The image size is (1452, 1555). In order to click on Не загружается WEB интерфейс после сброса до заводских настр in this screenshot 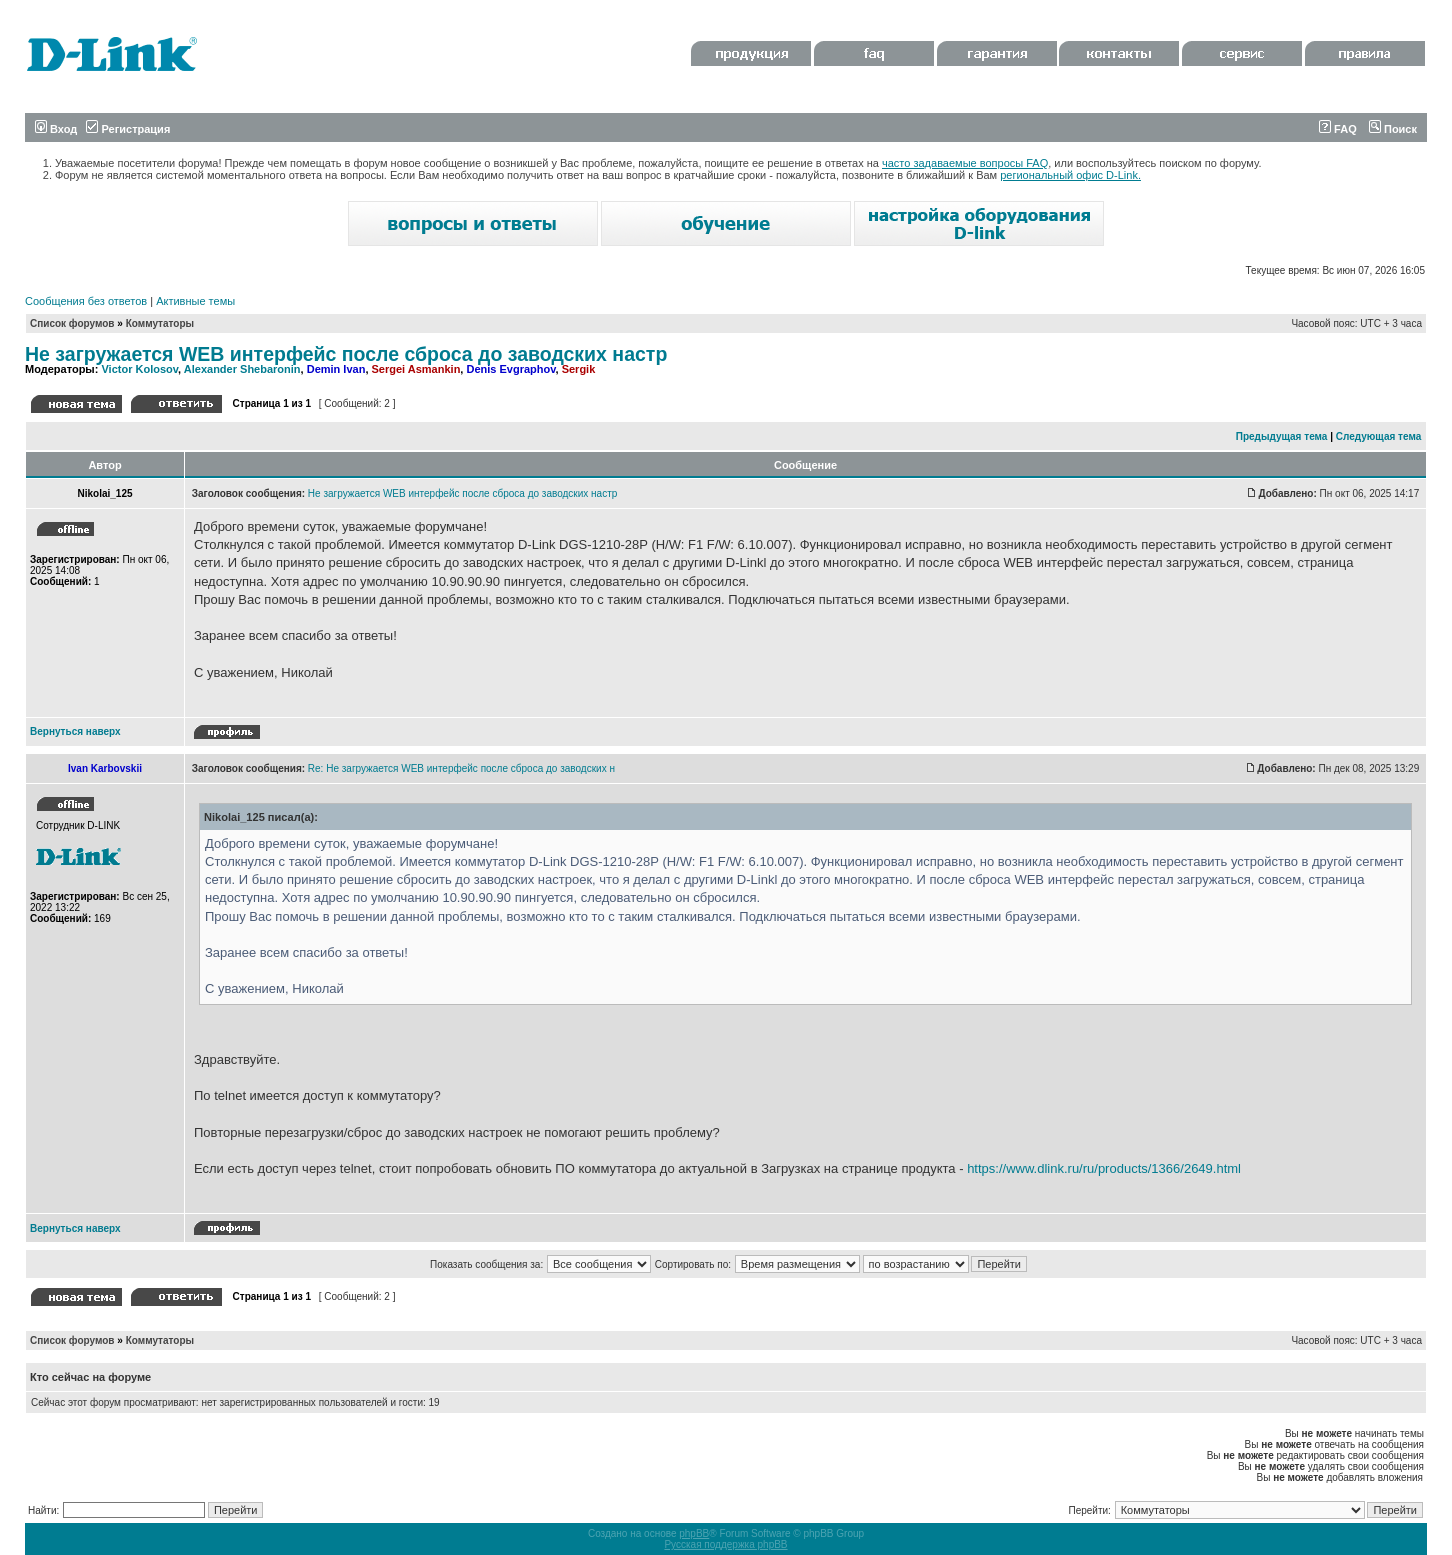, I will do `click(346, 354)`.